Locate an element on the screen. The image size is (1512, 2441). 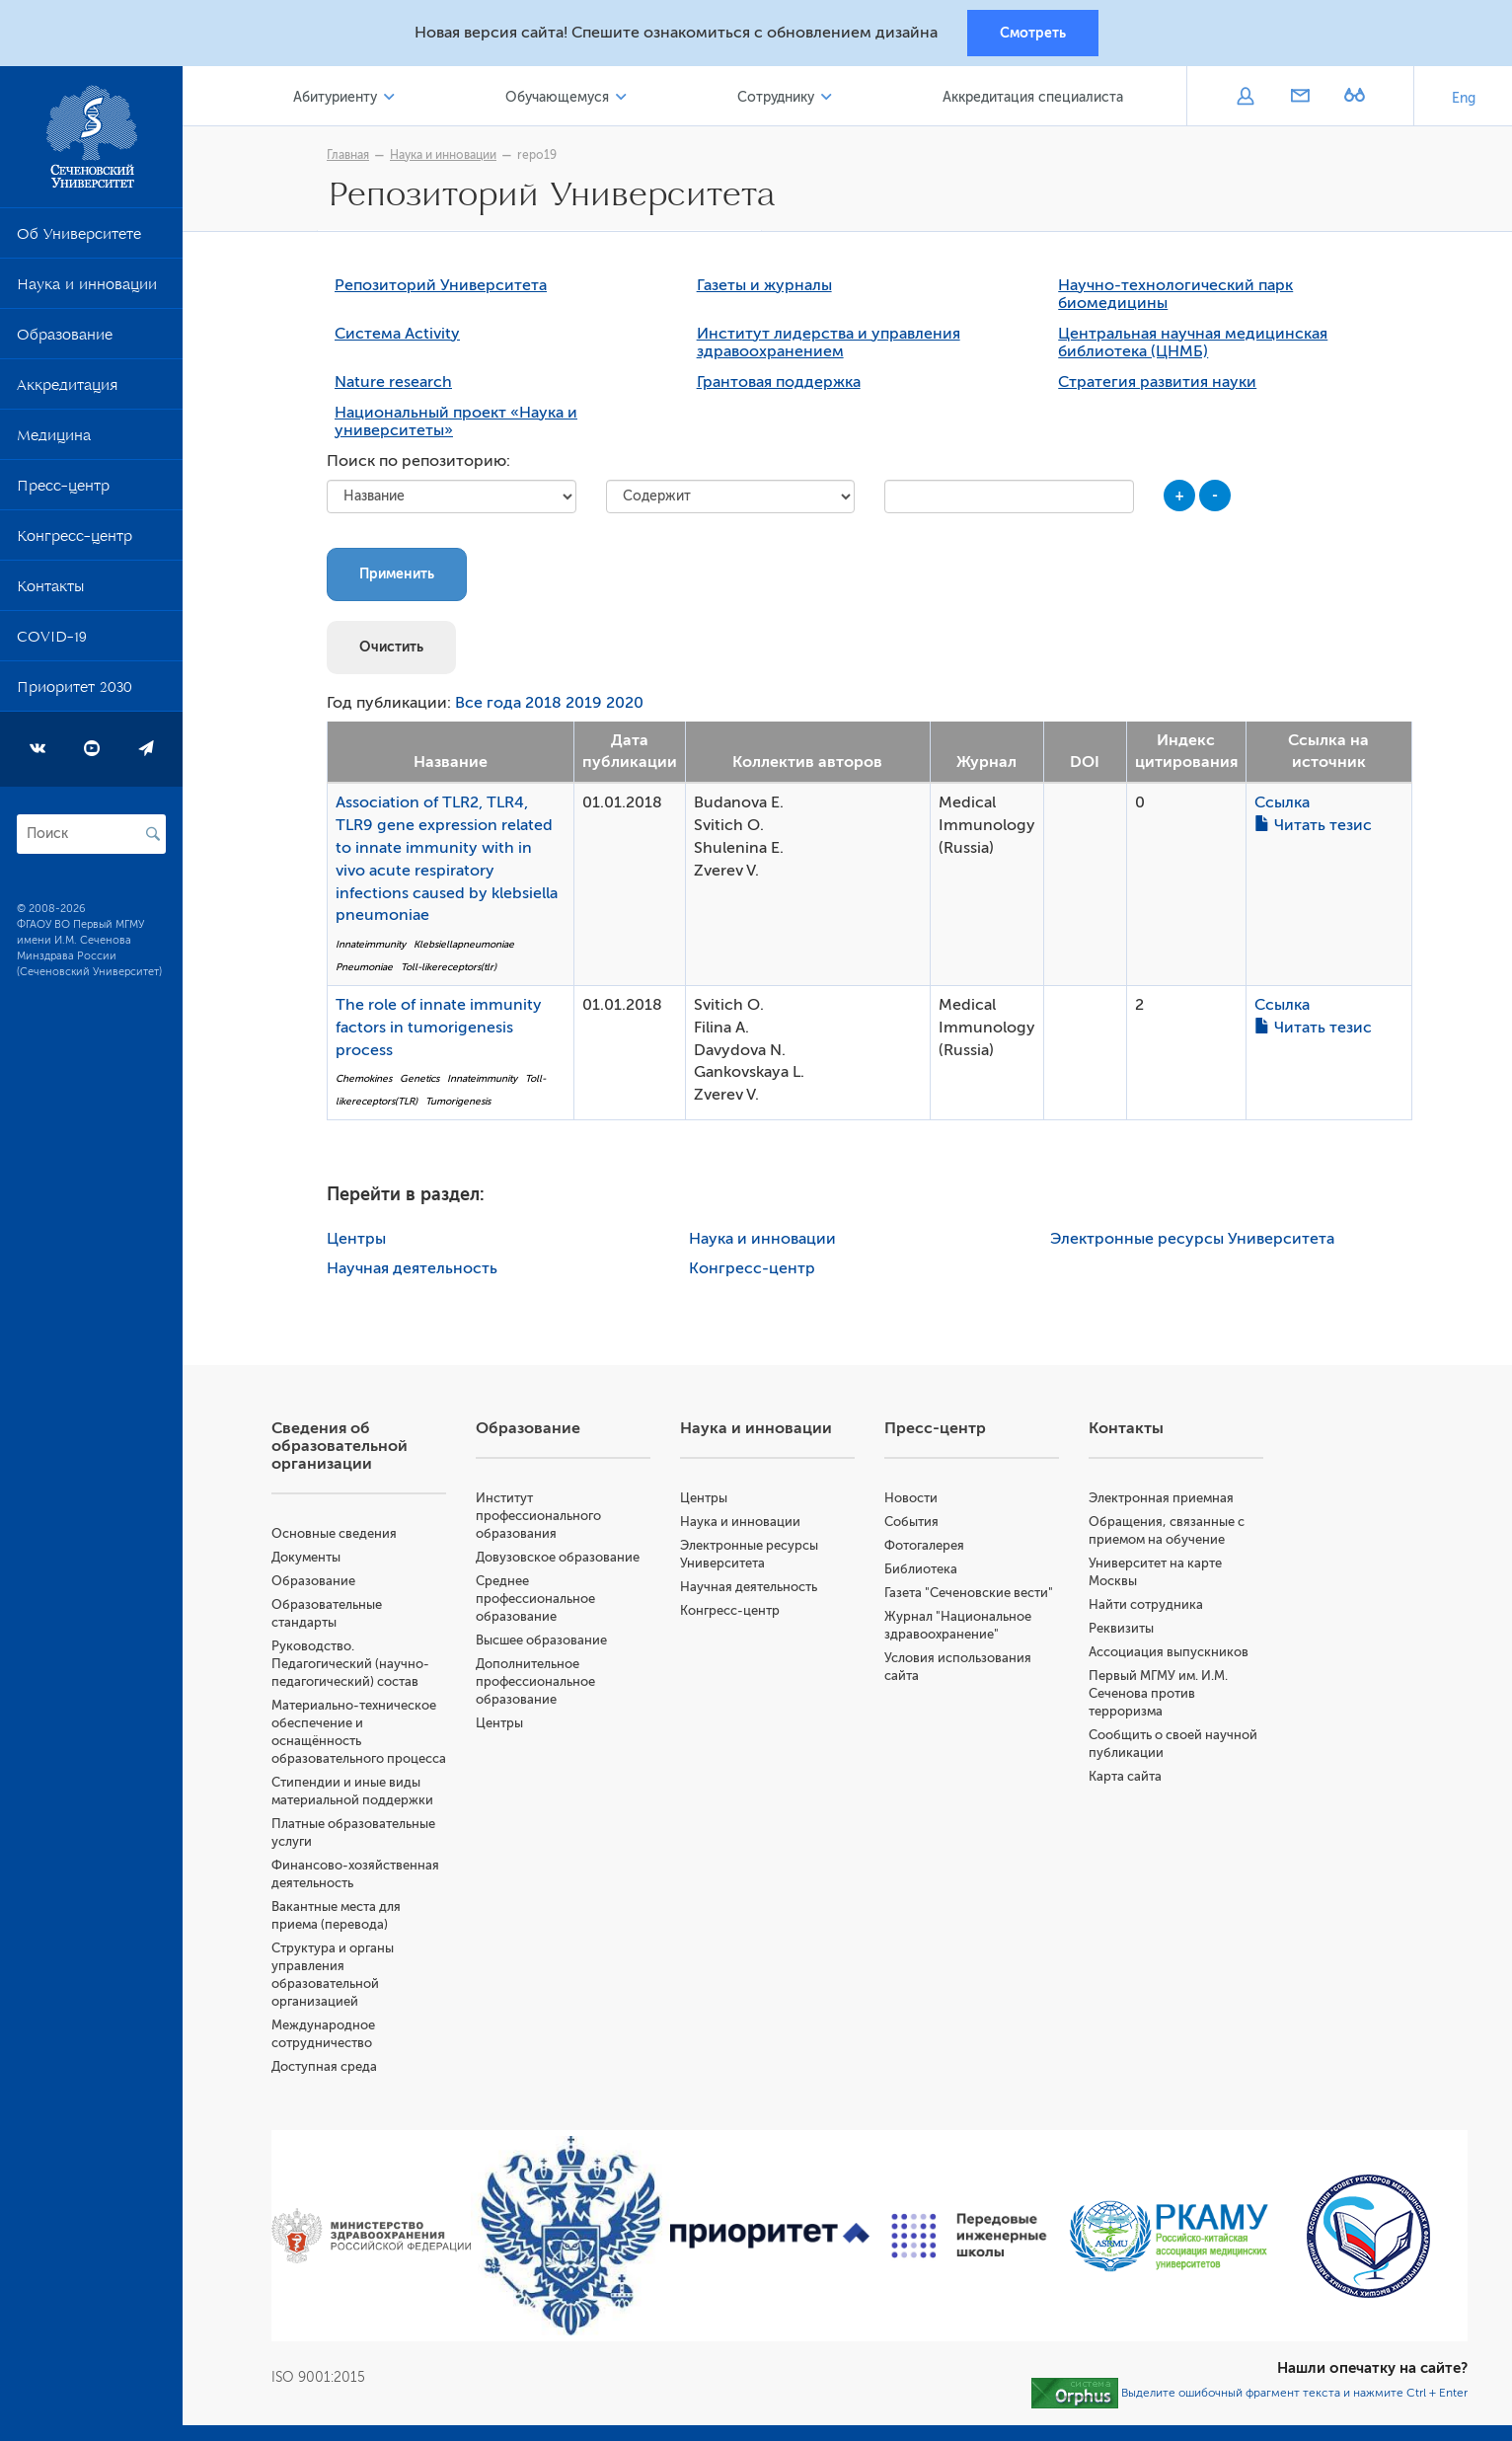
Nature research is located at coordinates (393, 382).